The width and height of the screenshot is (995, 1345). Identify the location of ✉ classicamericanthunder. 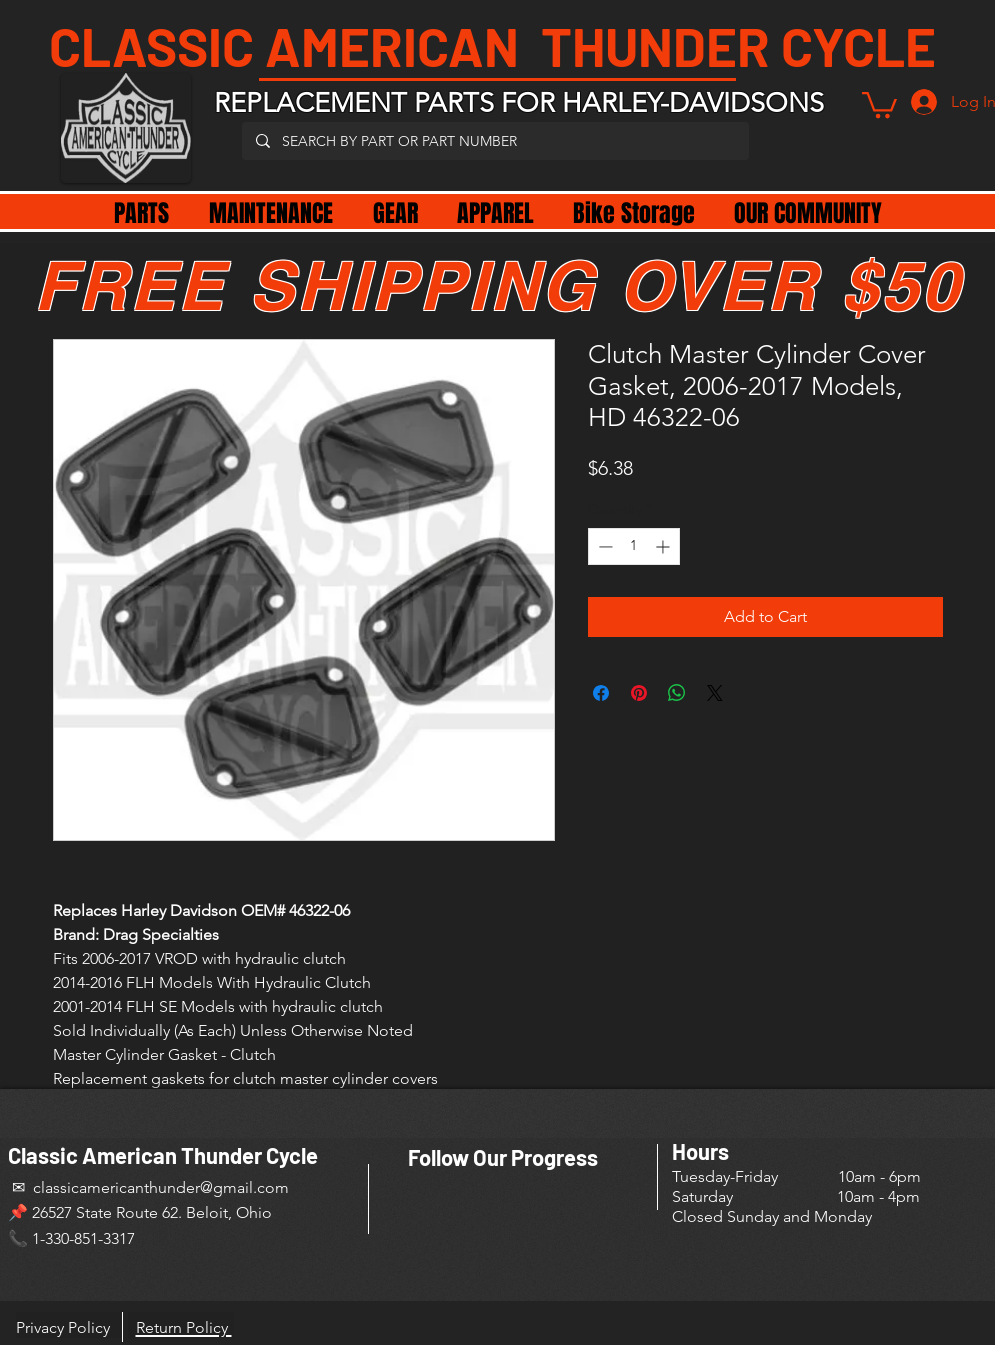
(104, 1187).